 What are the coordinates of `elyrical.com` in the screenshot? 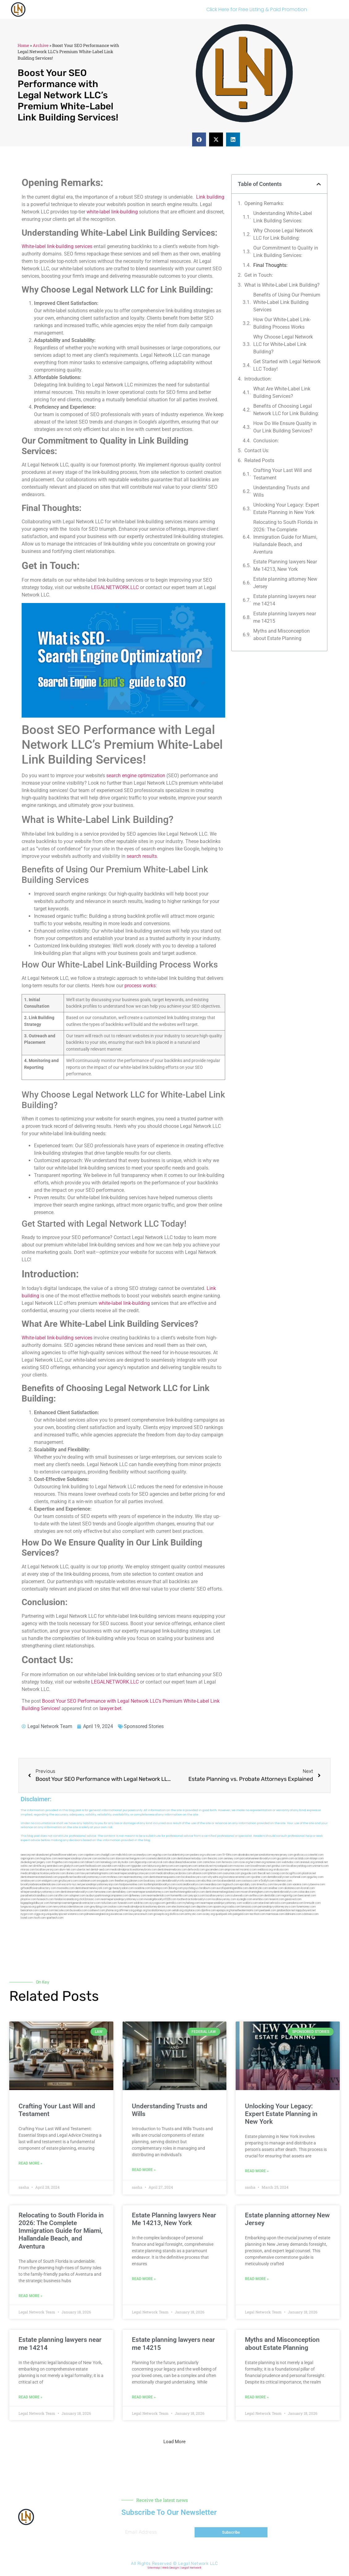 It's located at (160, 1862).